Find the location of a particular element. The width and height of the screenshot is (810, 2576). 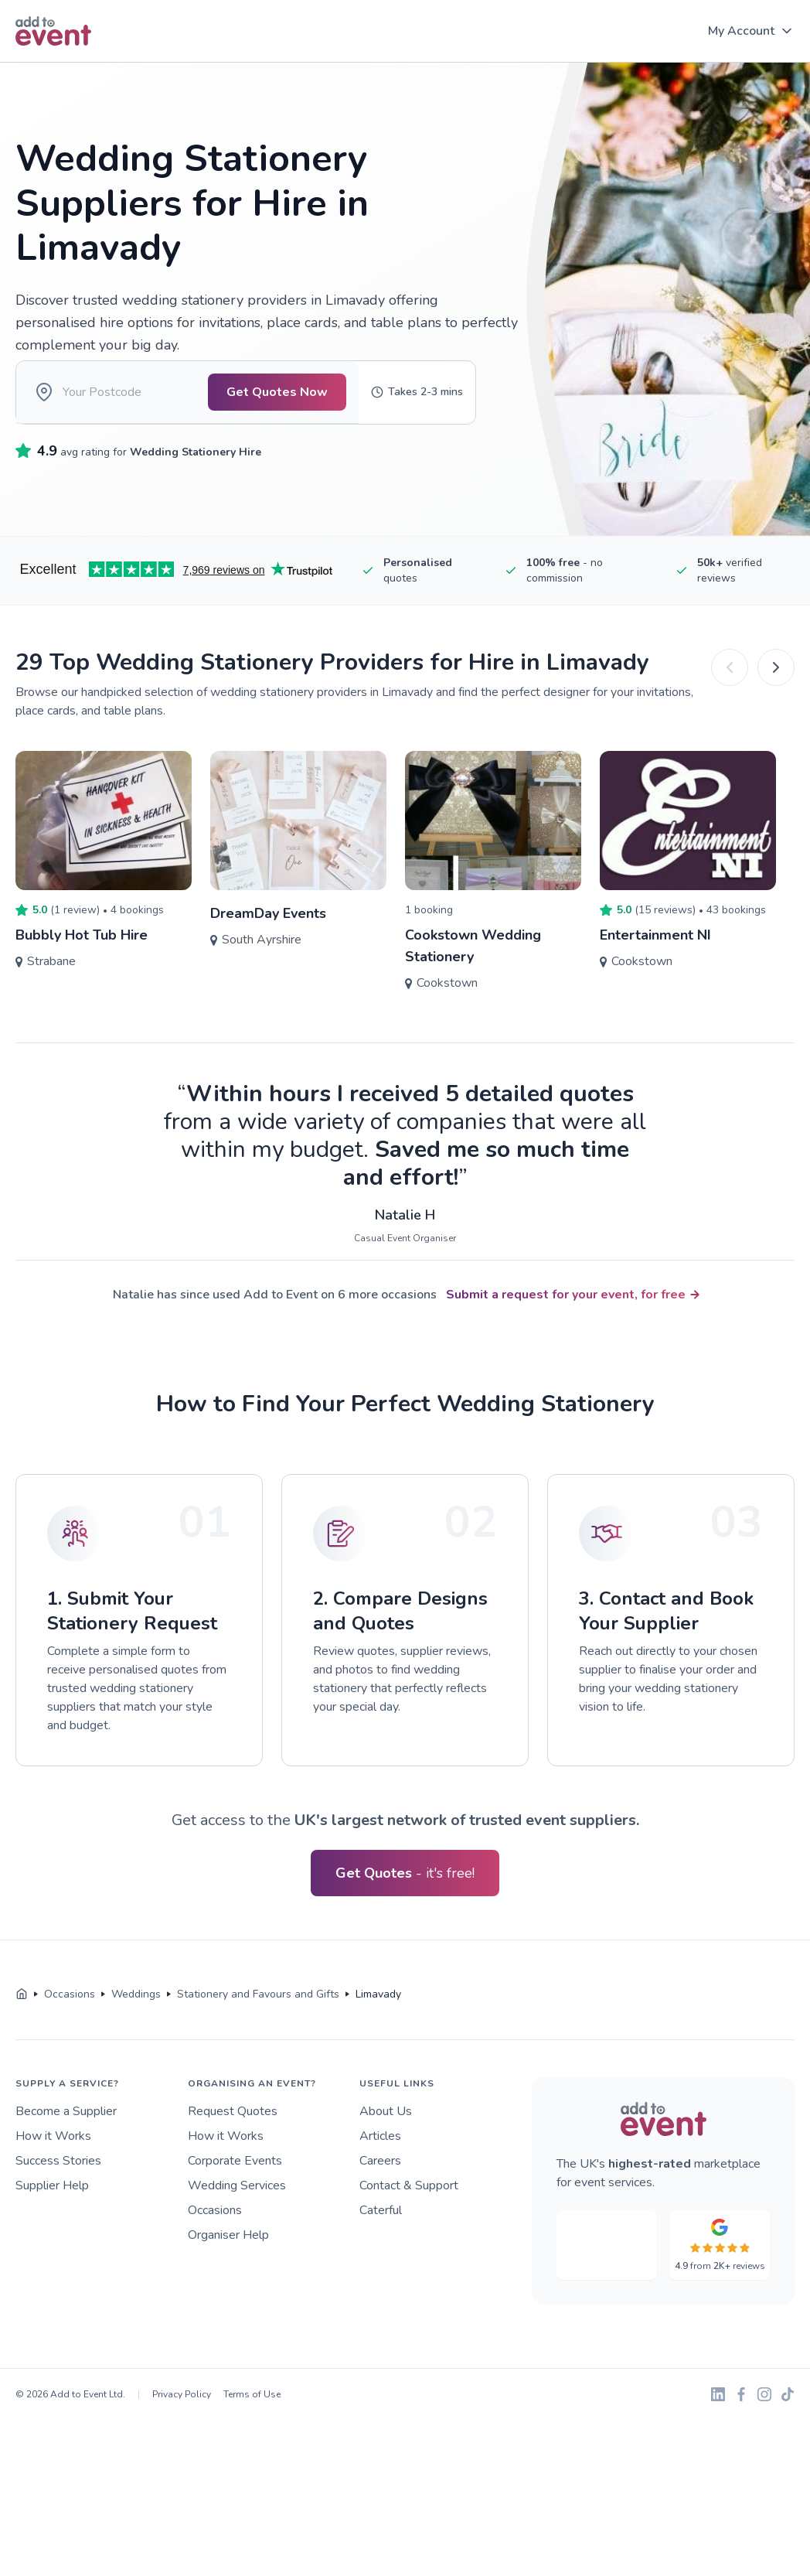

Corporate Events is located at coordinates (235, 2182).